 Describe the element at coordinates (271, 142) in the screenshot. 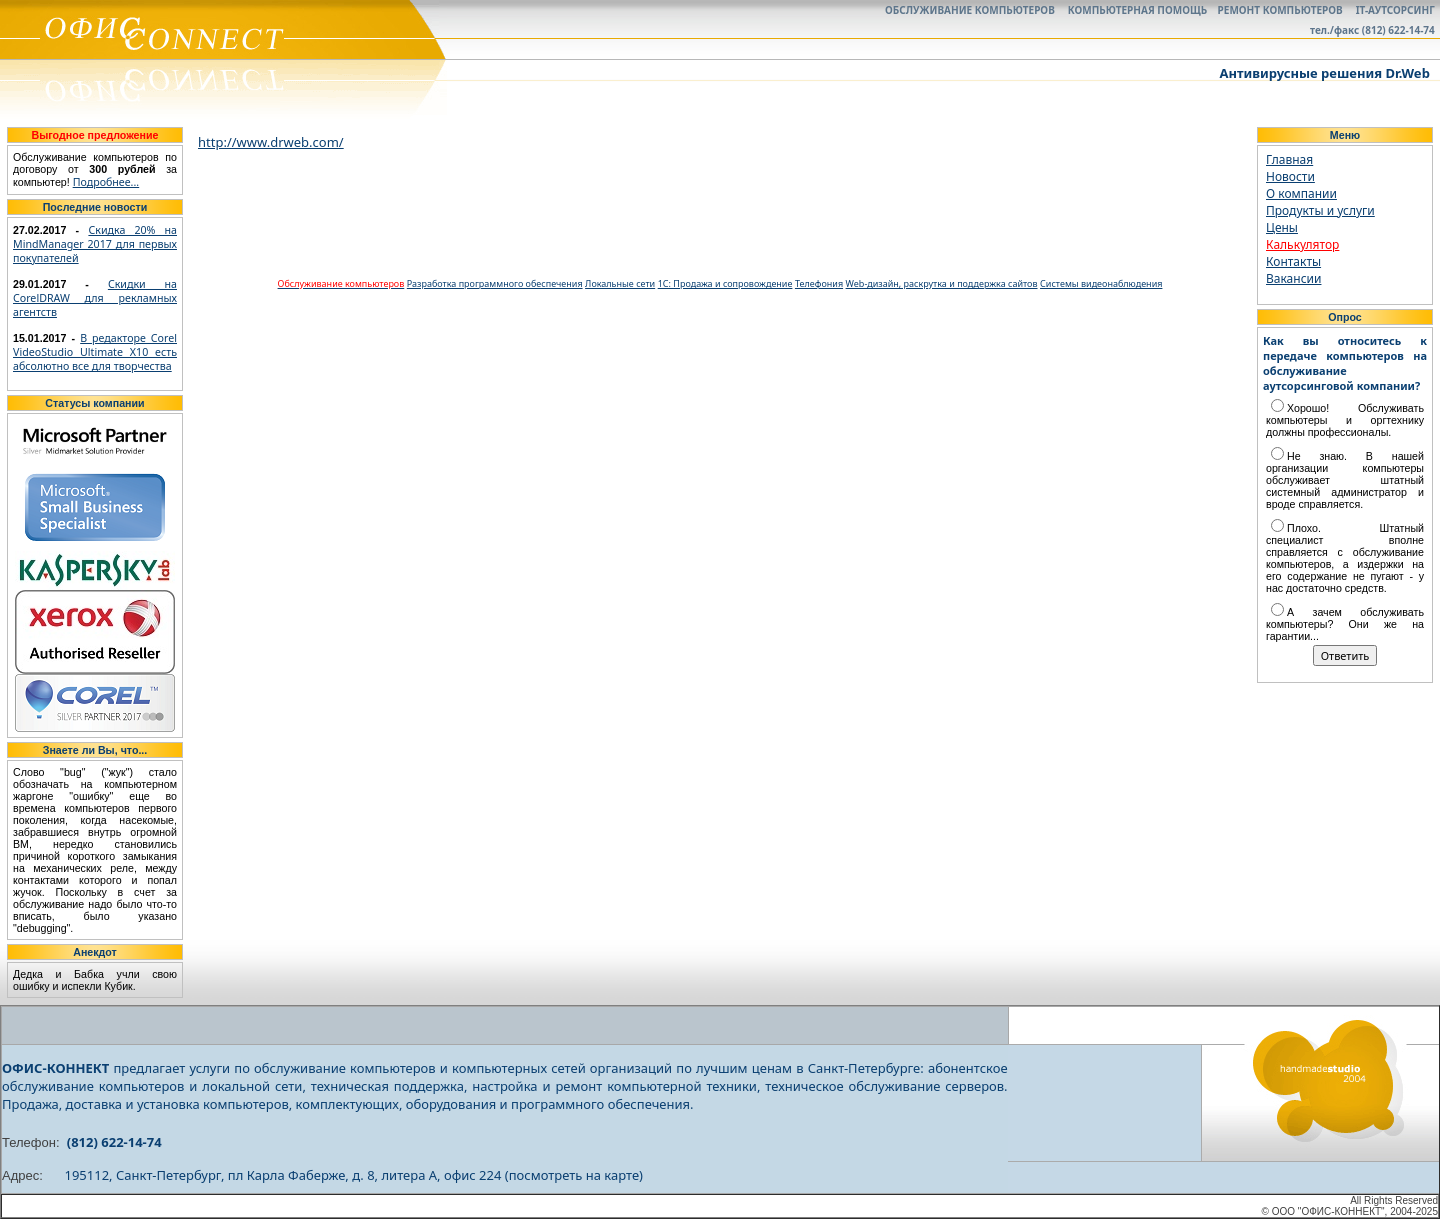

I see `http://www.drweb.com/` at that location.